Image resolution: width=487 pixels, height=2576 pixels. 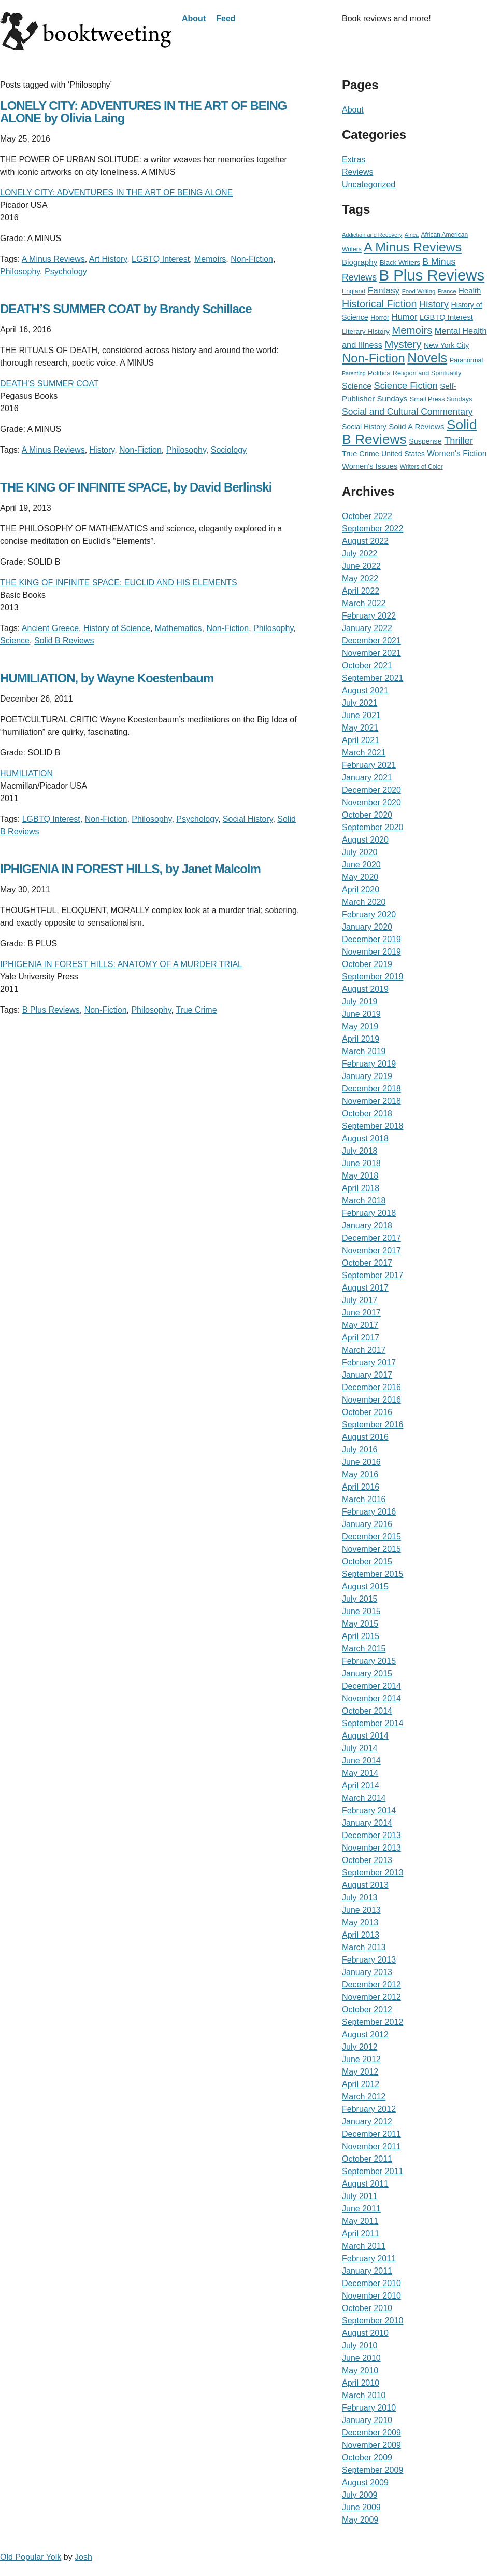 I want to click on June 2014, so click(x=361, y=1760).